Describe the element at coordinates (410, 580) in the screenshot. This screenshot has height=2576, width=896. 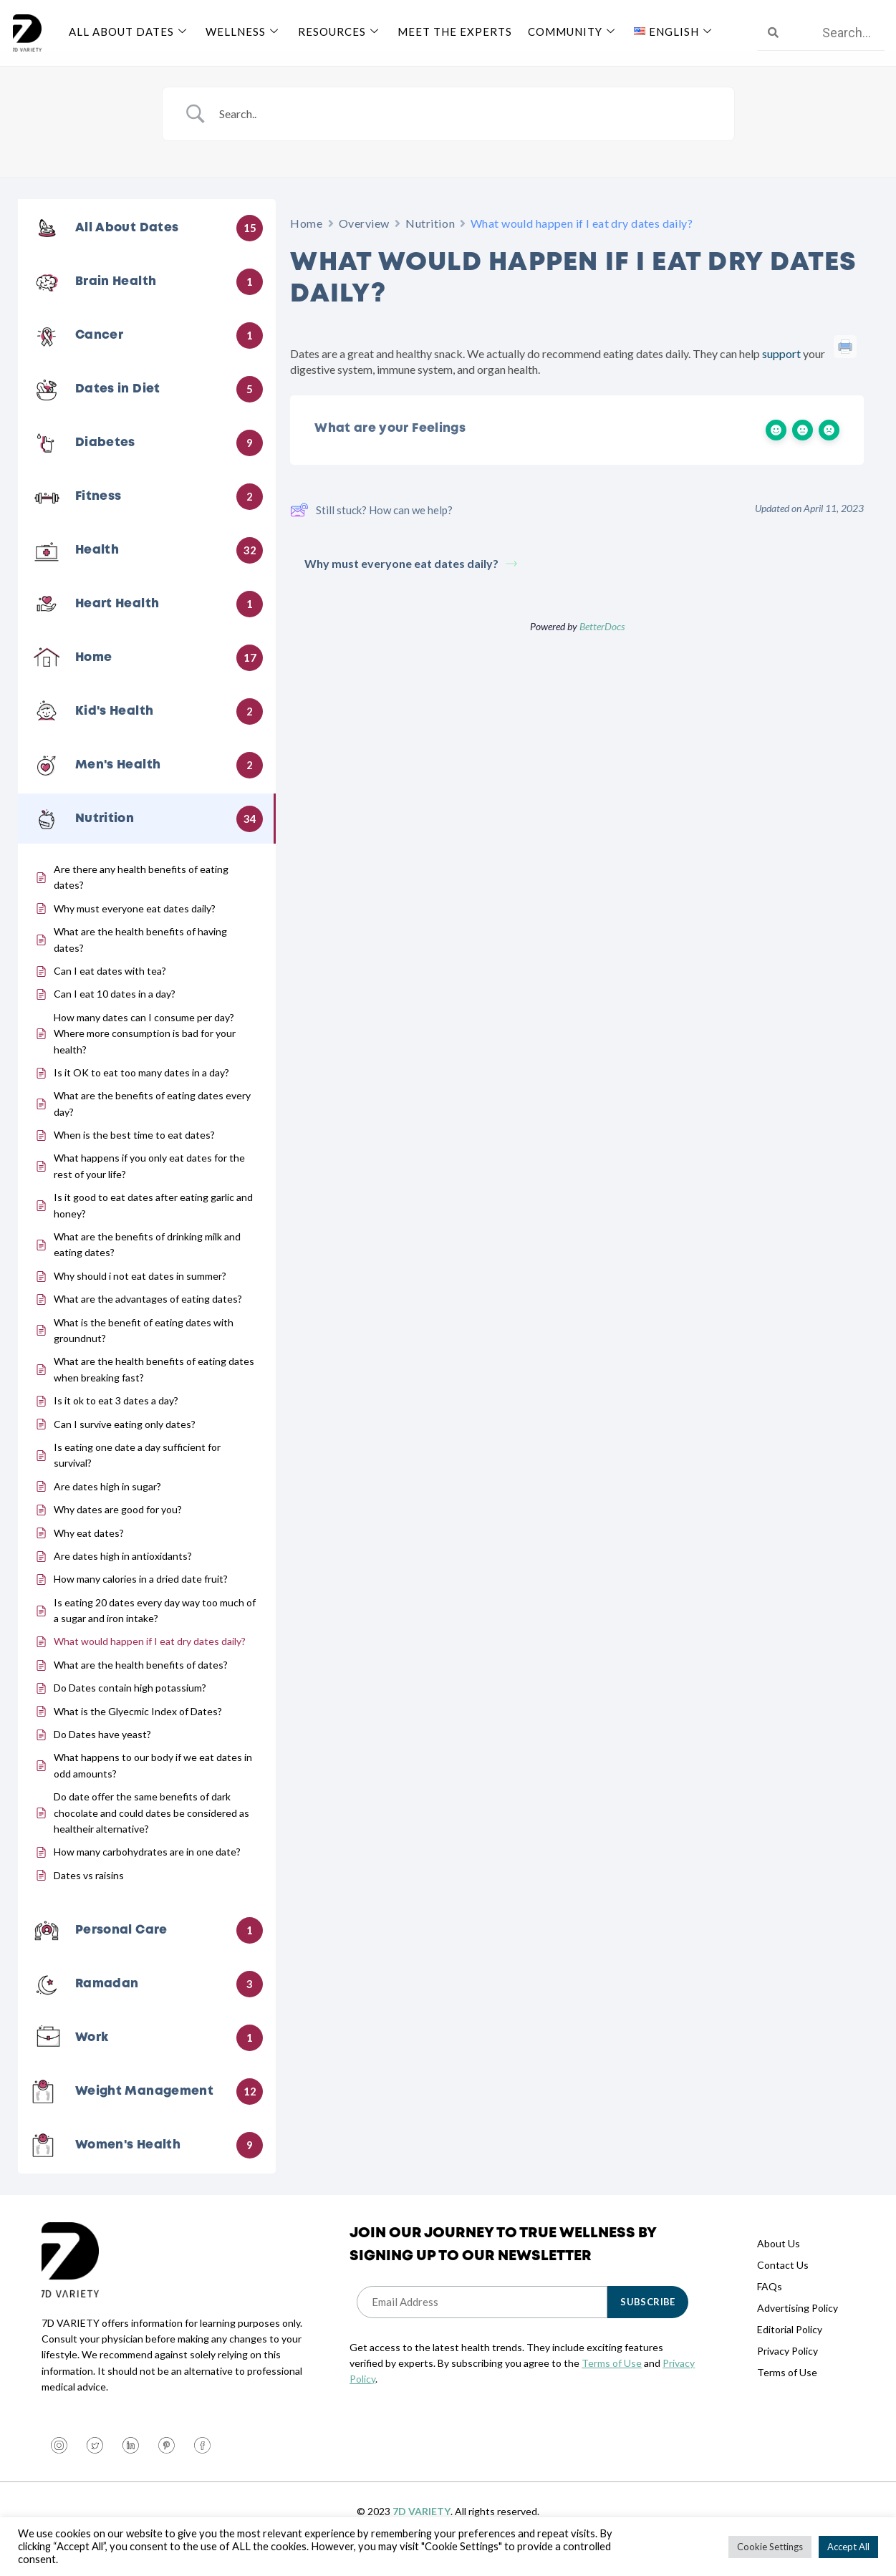
I see `Why must everyone eat dates daily?` at that location.